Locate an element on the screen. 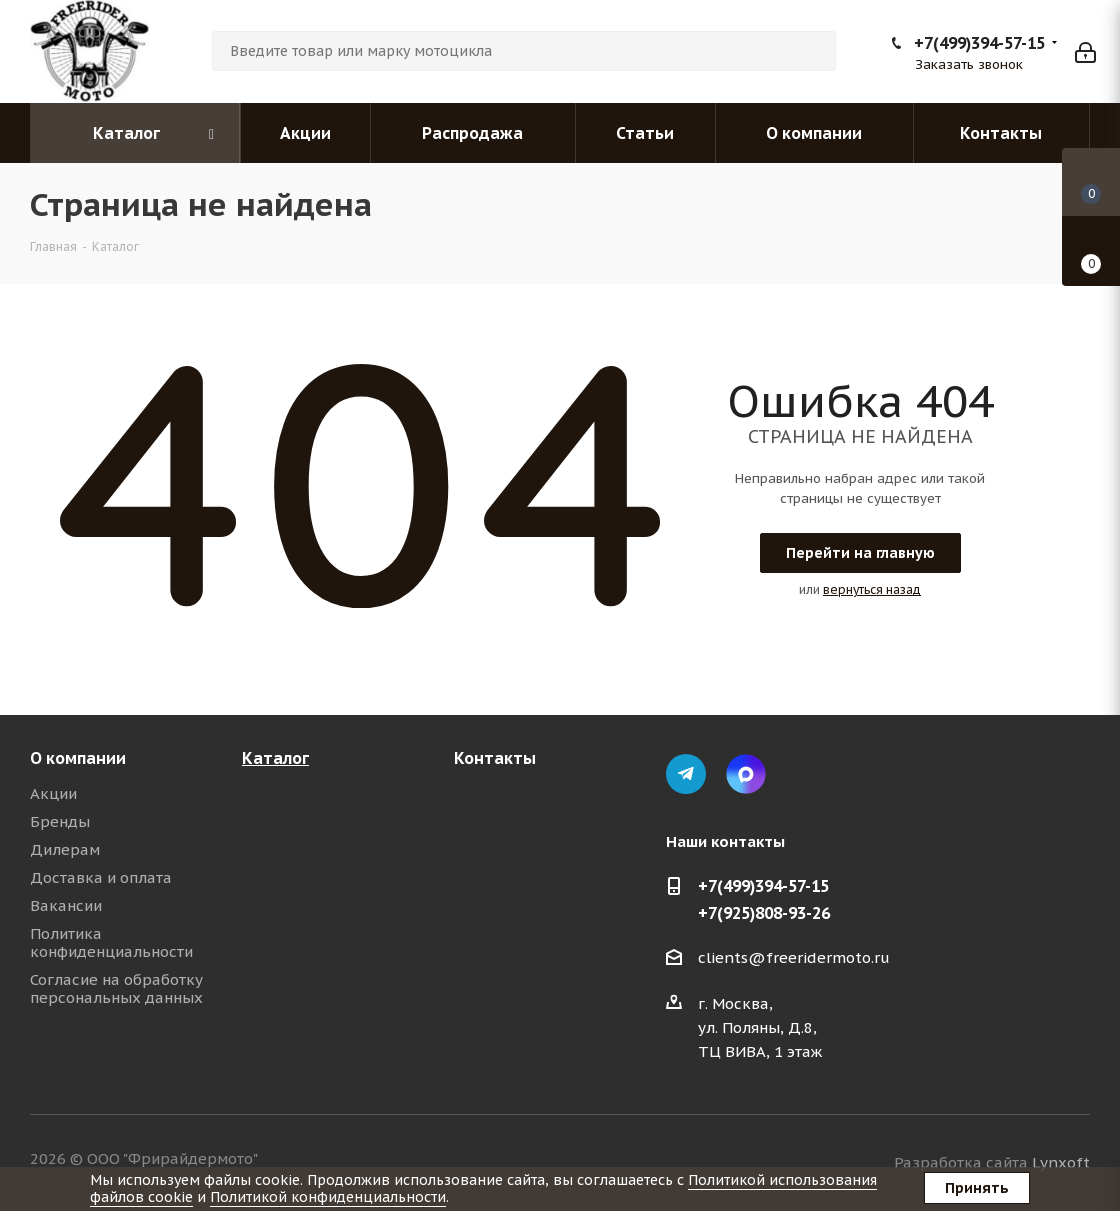 The image size is (1120, 1211). Контакты is located at coordinates (495, 758).